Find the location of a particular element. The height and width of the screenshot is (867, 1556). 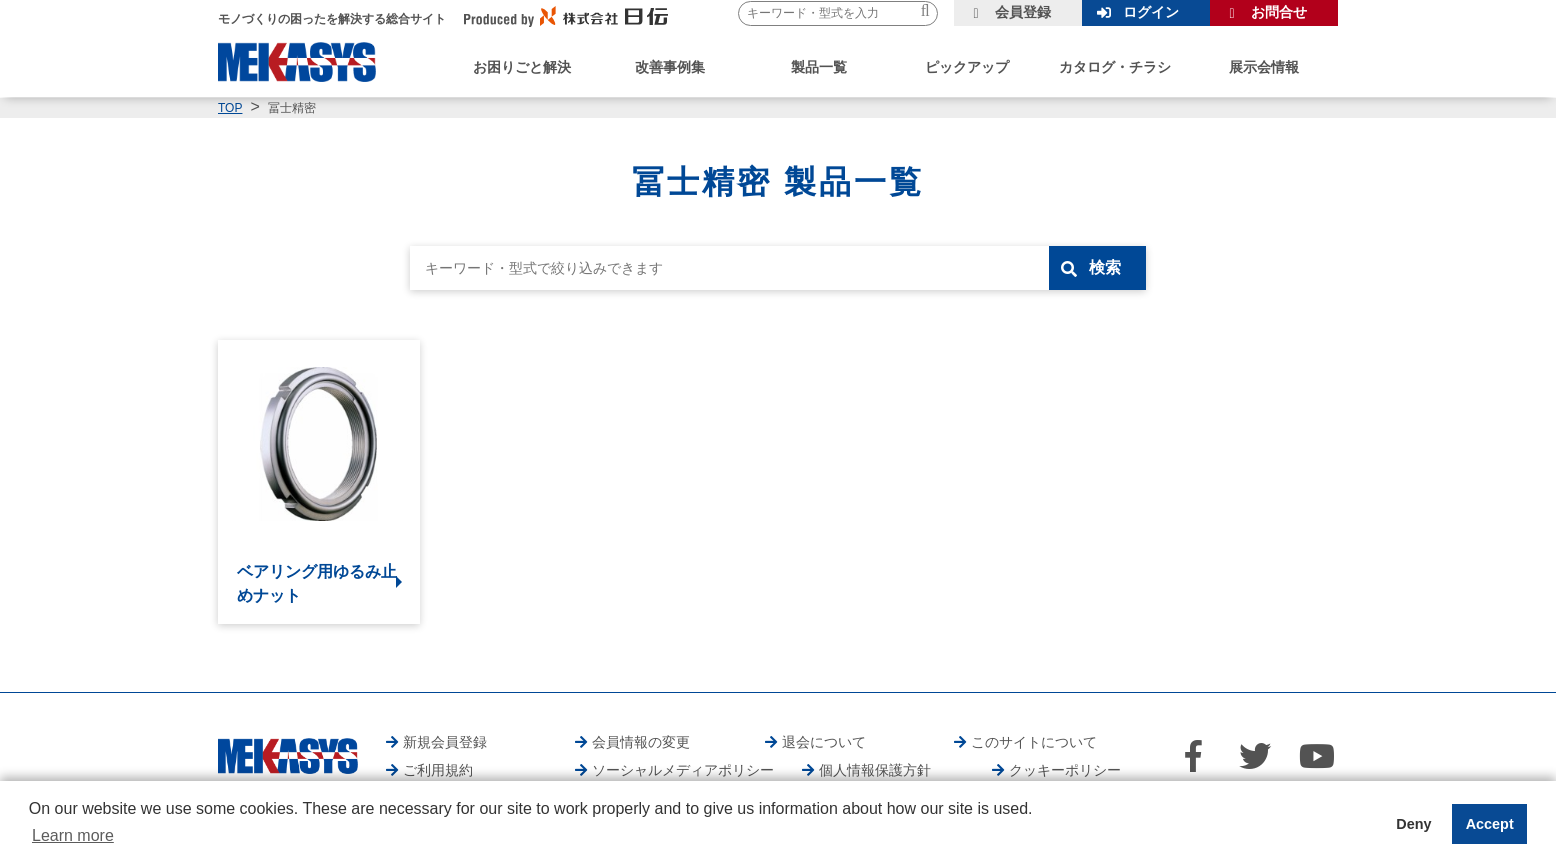

お困りごと解決 is located at coordinates (522, 67).